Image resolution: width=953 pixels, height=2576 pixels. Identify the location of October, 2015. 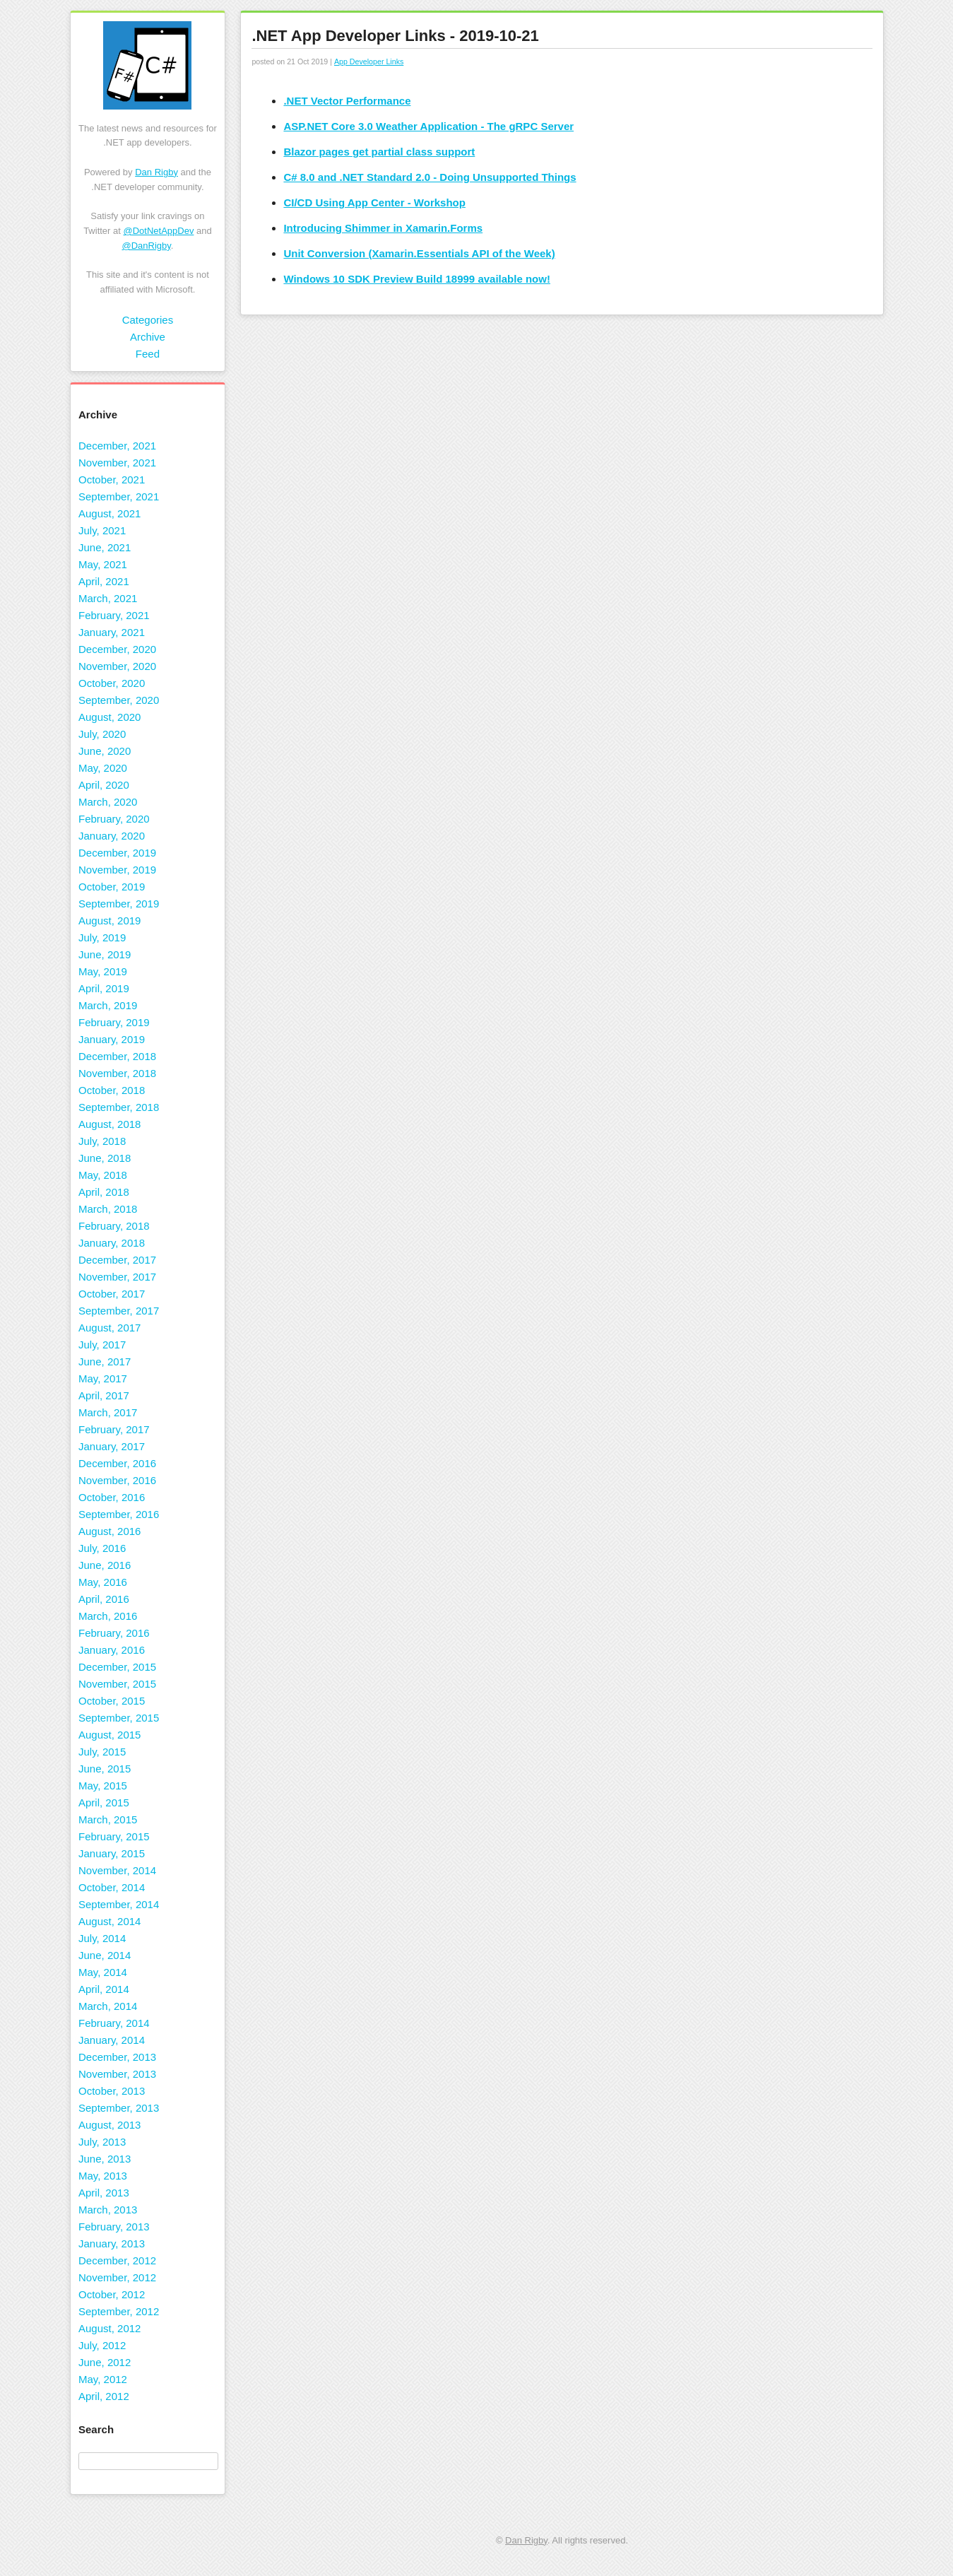
(111, 1701).